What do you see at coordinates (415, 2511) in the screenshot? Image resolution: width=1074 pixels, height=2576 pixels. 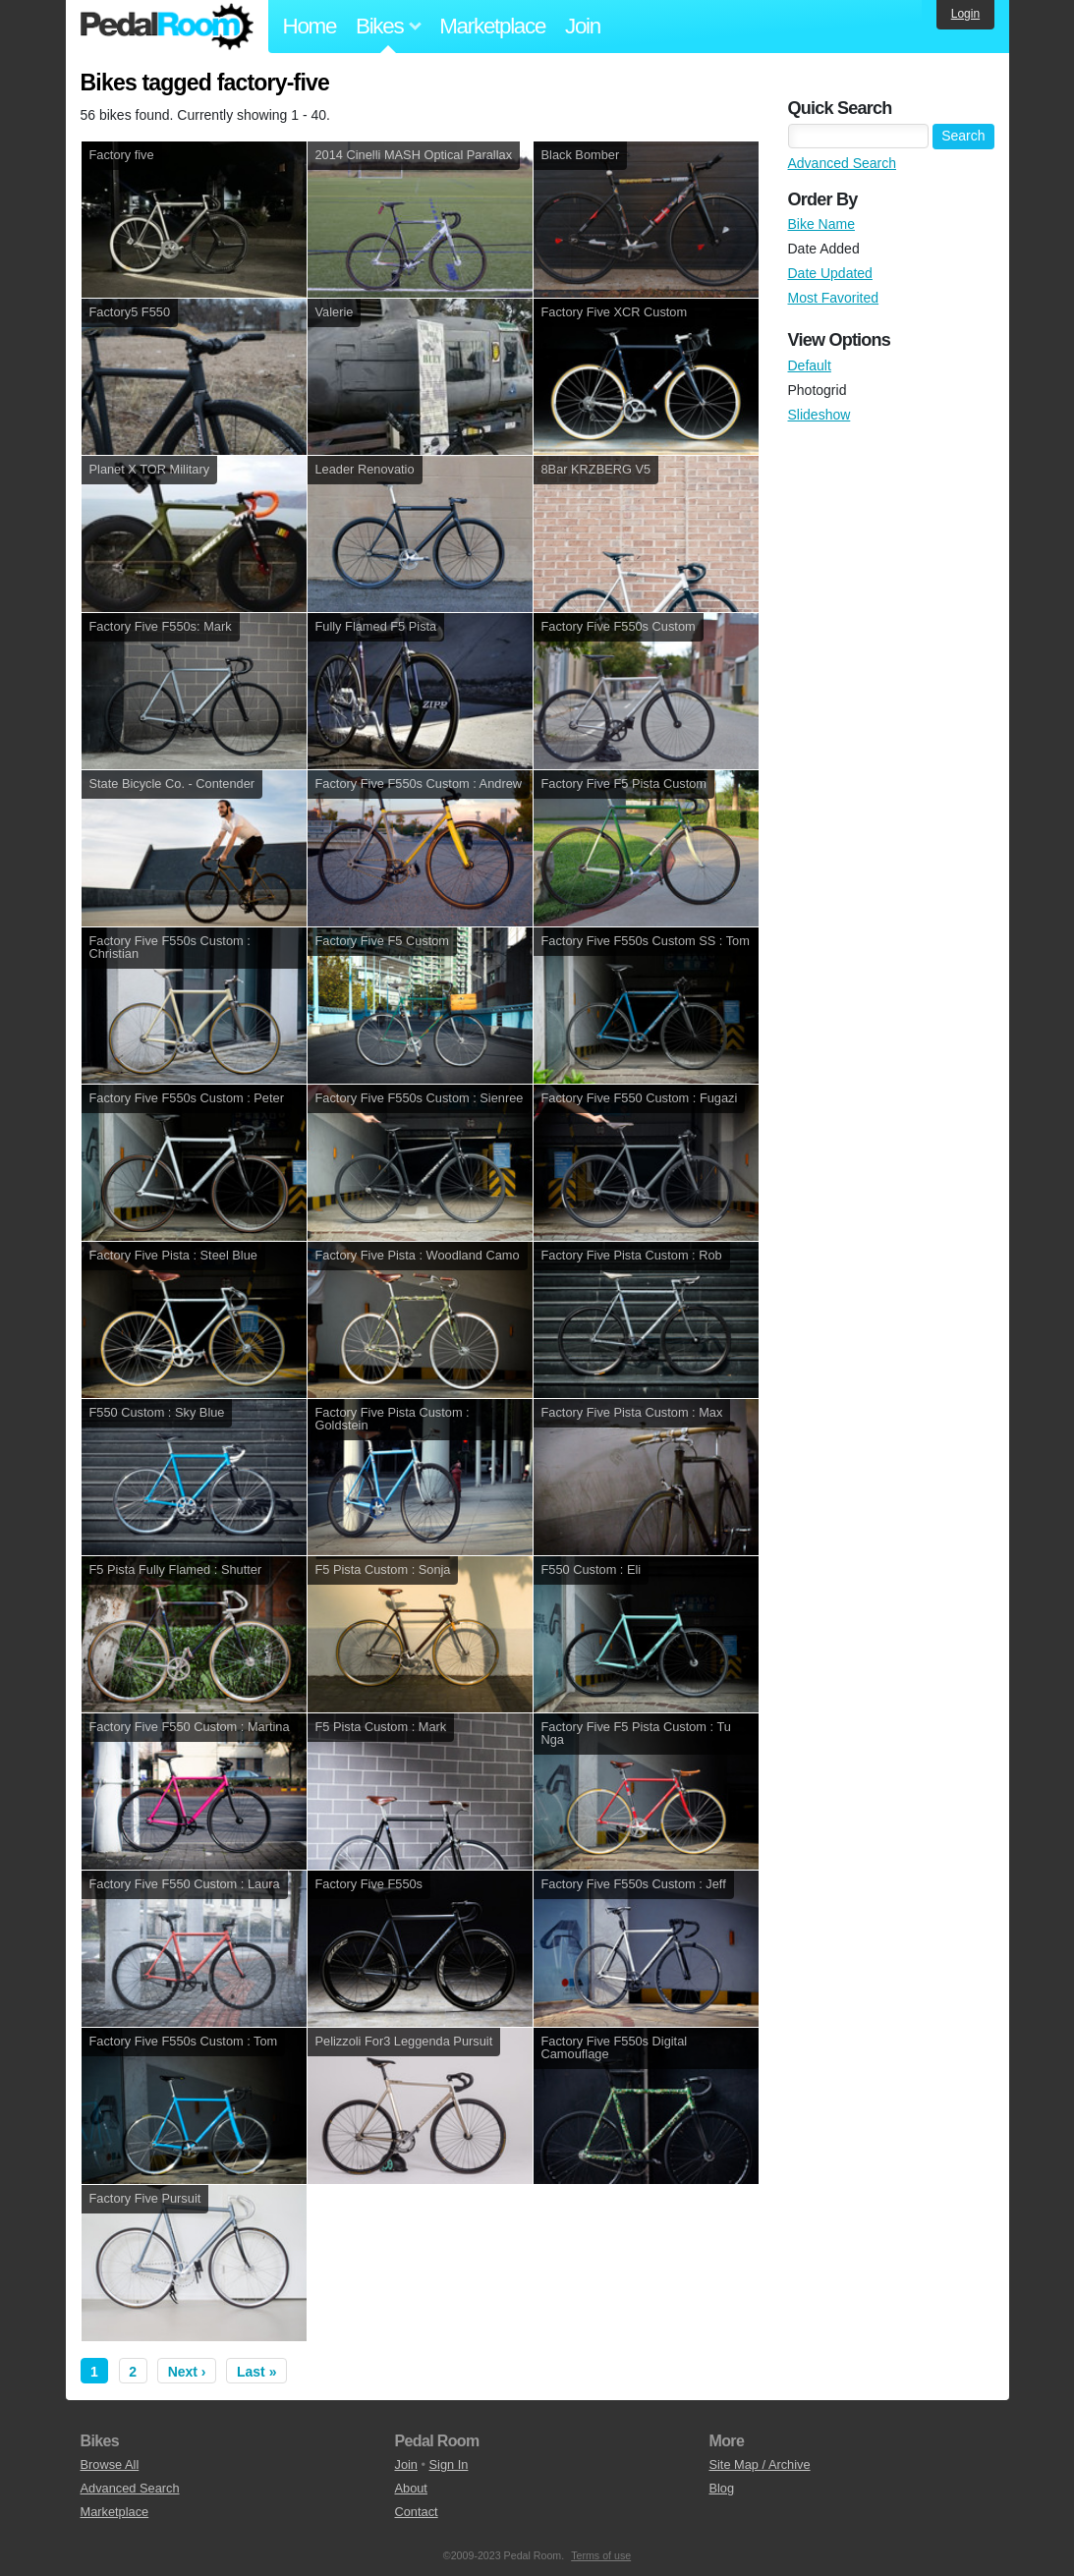 I see `Contact` at bounding box center [415, 2511].